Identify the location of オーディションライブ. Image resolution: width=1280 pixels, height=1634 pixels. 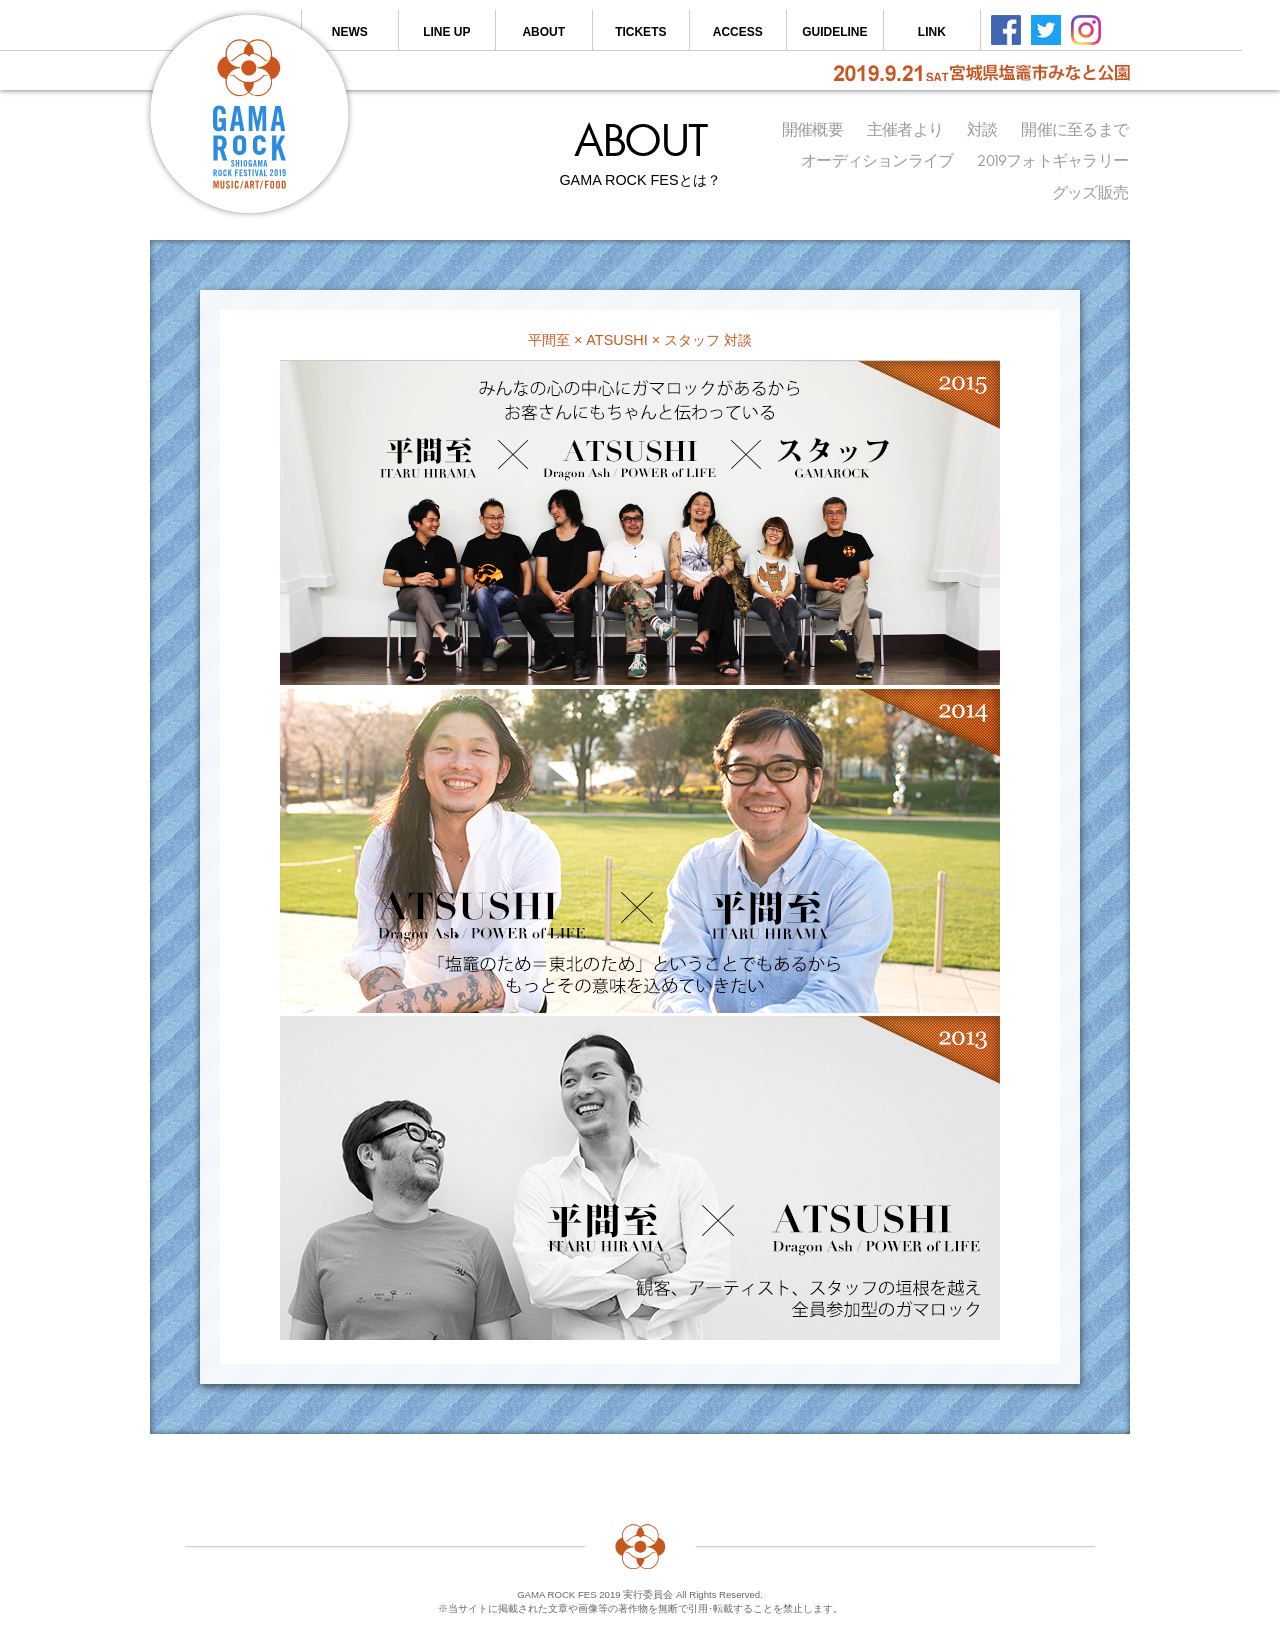
(877, 161).